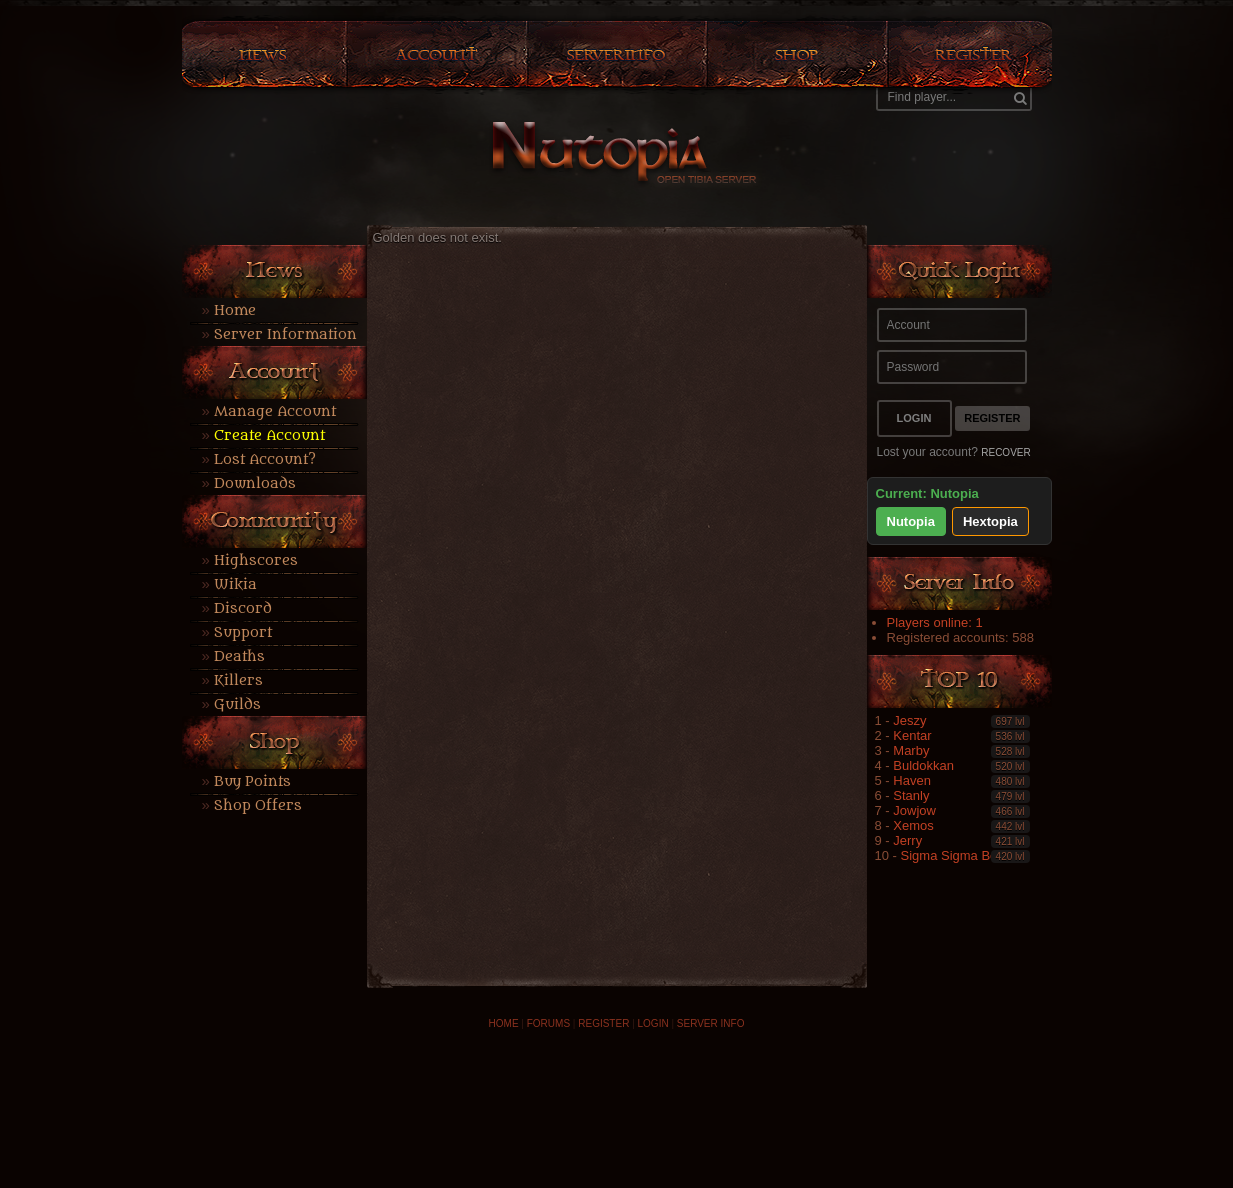 This screenshot has width=1233, height=1188. I want to click on Downloads, so click(255, 483).